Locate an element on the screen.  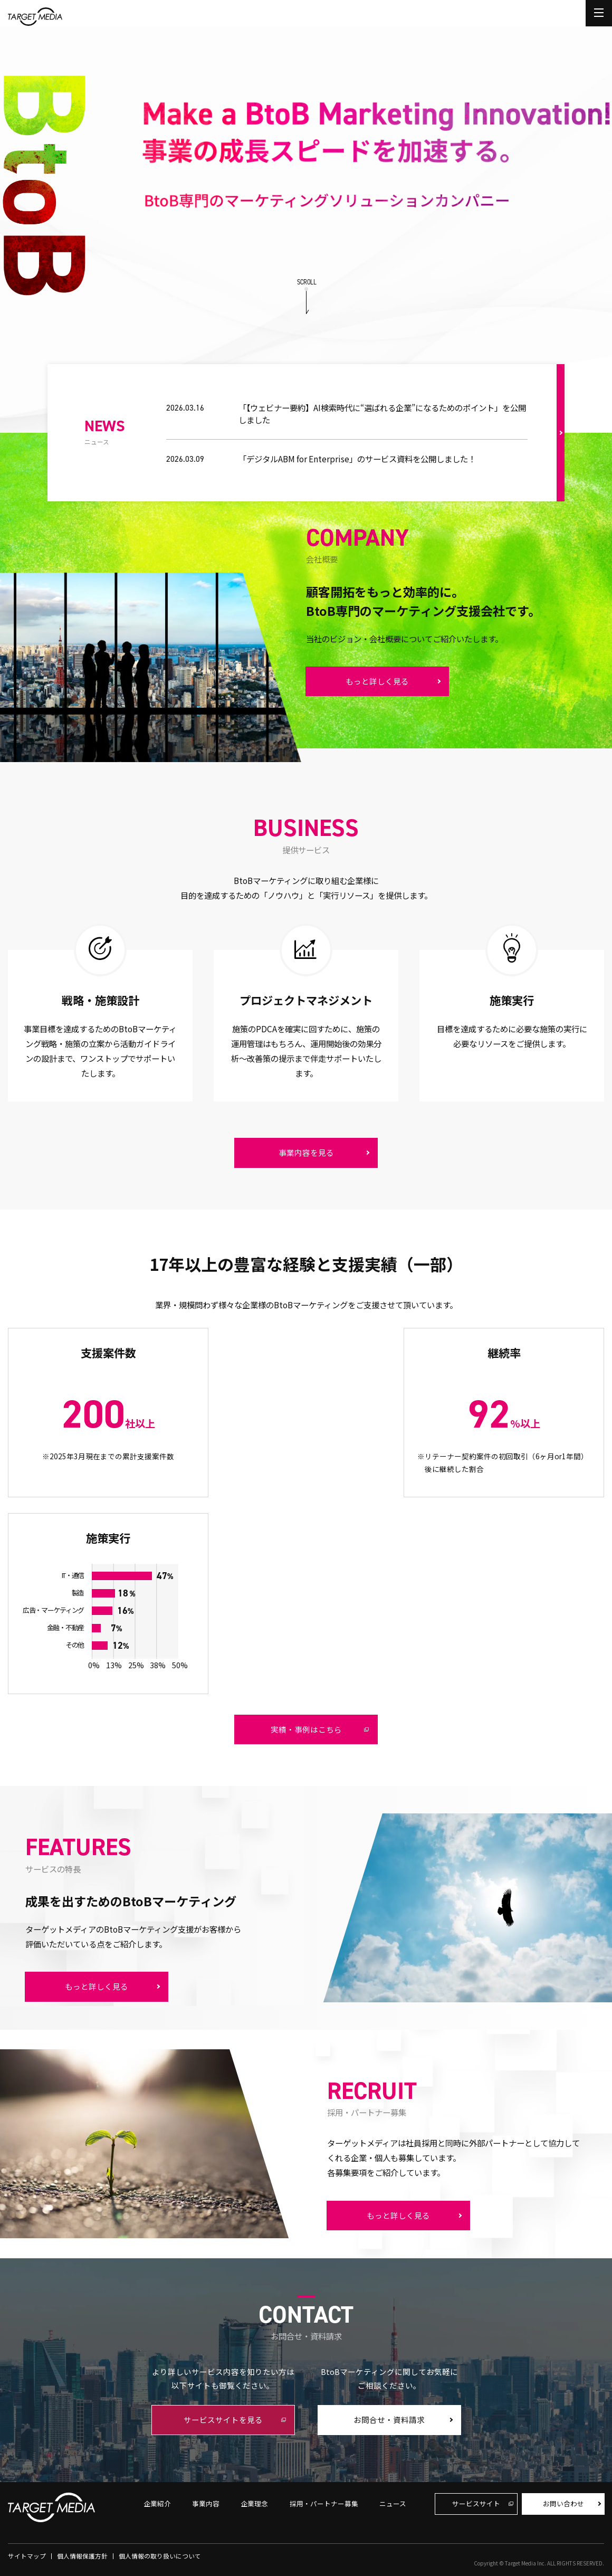
企業紹介 is located at coordinates (157, 2503).